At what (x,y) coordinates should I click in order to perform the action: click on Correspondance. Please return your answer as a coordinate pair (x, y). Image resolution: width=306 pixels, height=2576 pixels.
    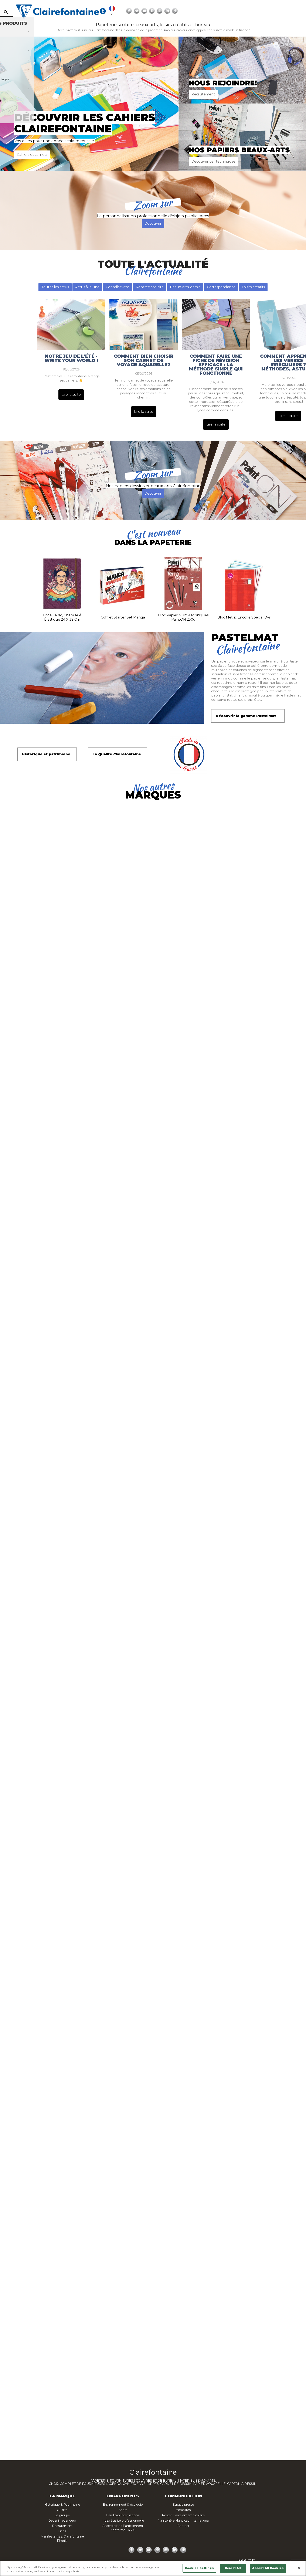
    Looking at the image, I should click on (221, 287).